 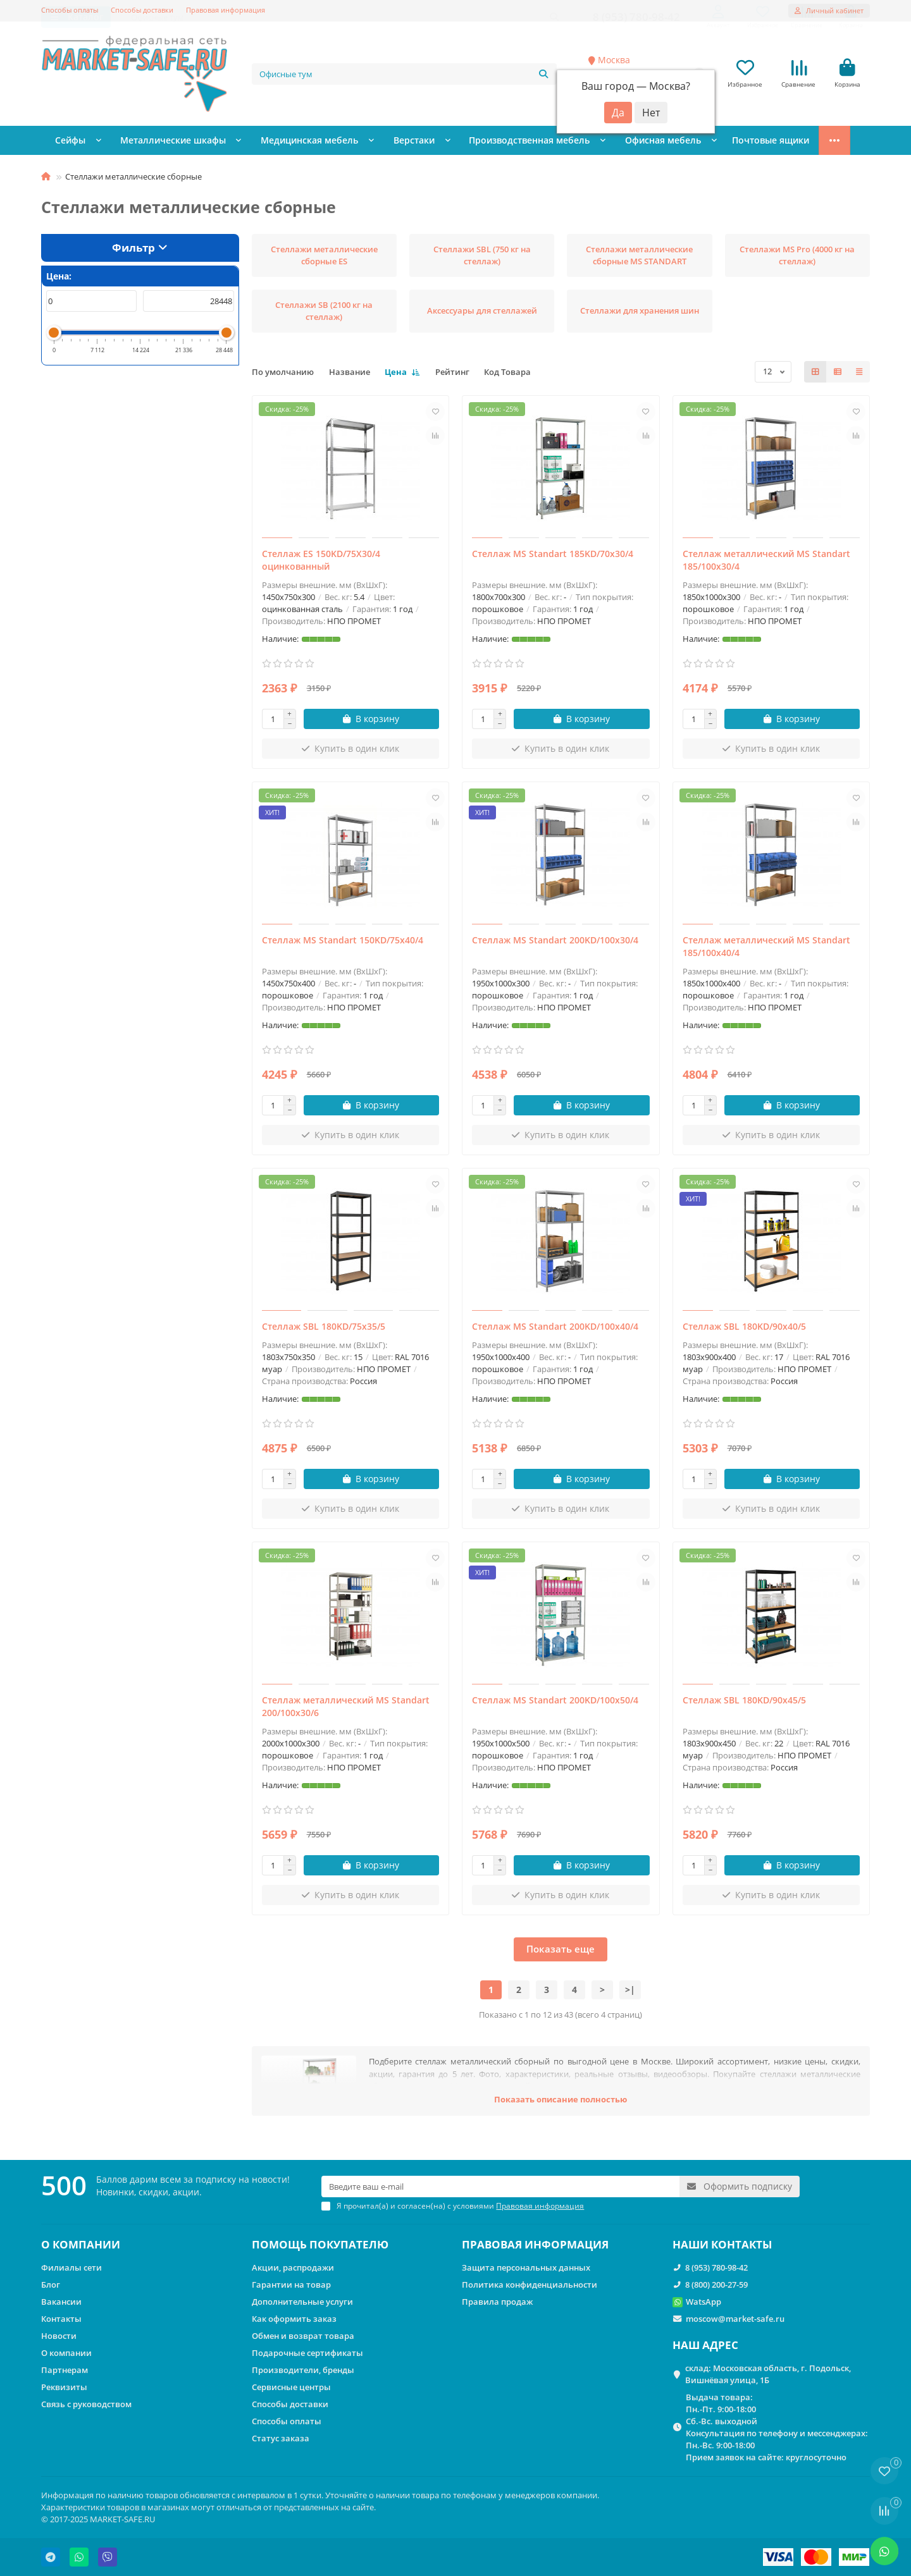 What do you see at coordinates (163, 143) in the screenshot?
I see `Металлические шкафы` at bounding box center [163, 143].